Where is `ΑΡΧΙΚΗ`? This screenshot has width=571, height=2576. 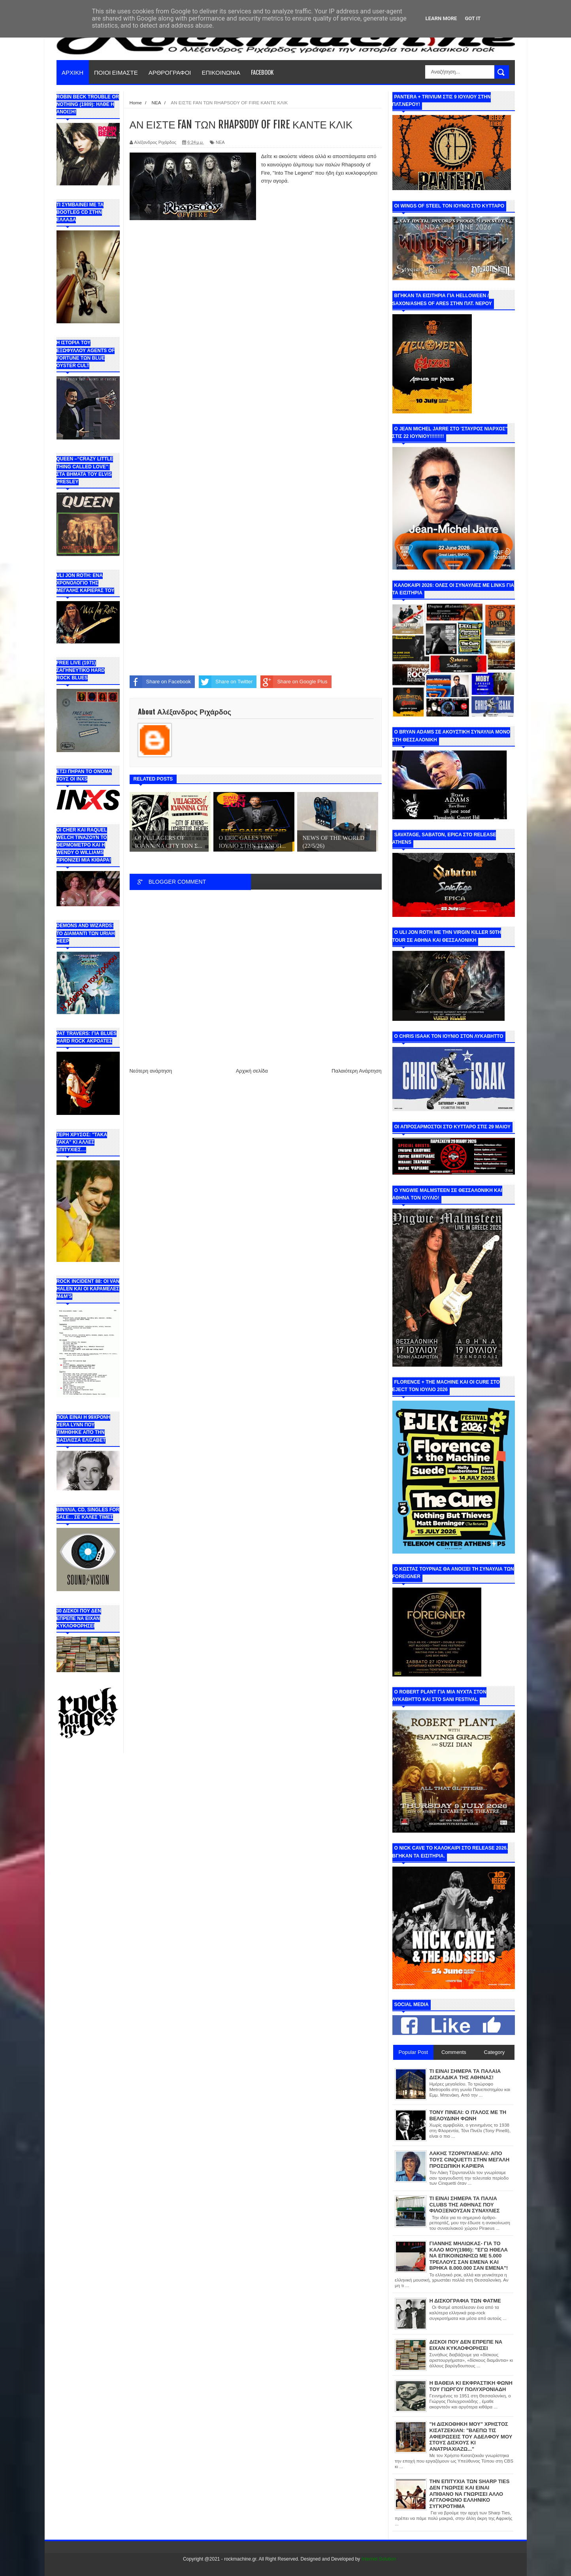
ΑΡΧΙΚΗ is located at coordinates (72, 72).